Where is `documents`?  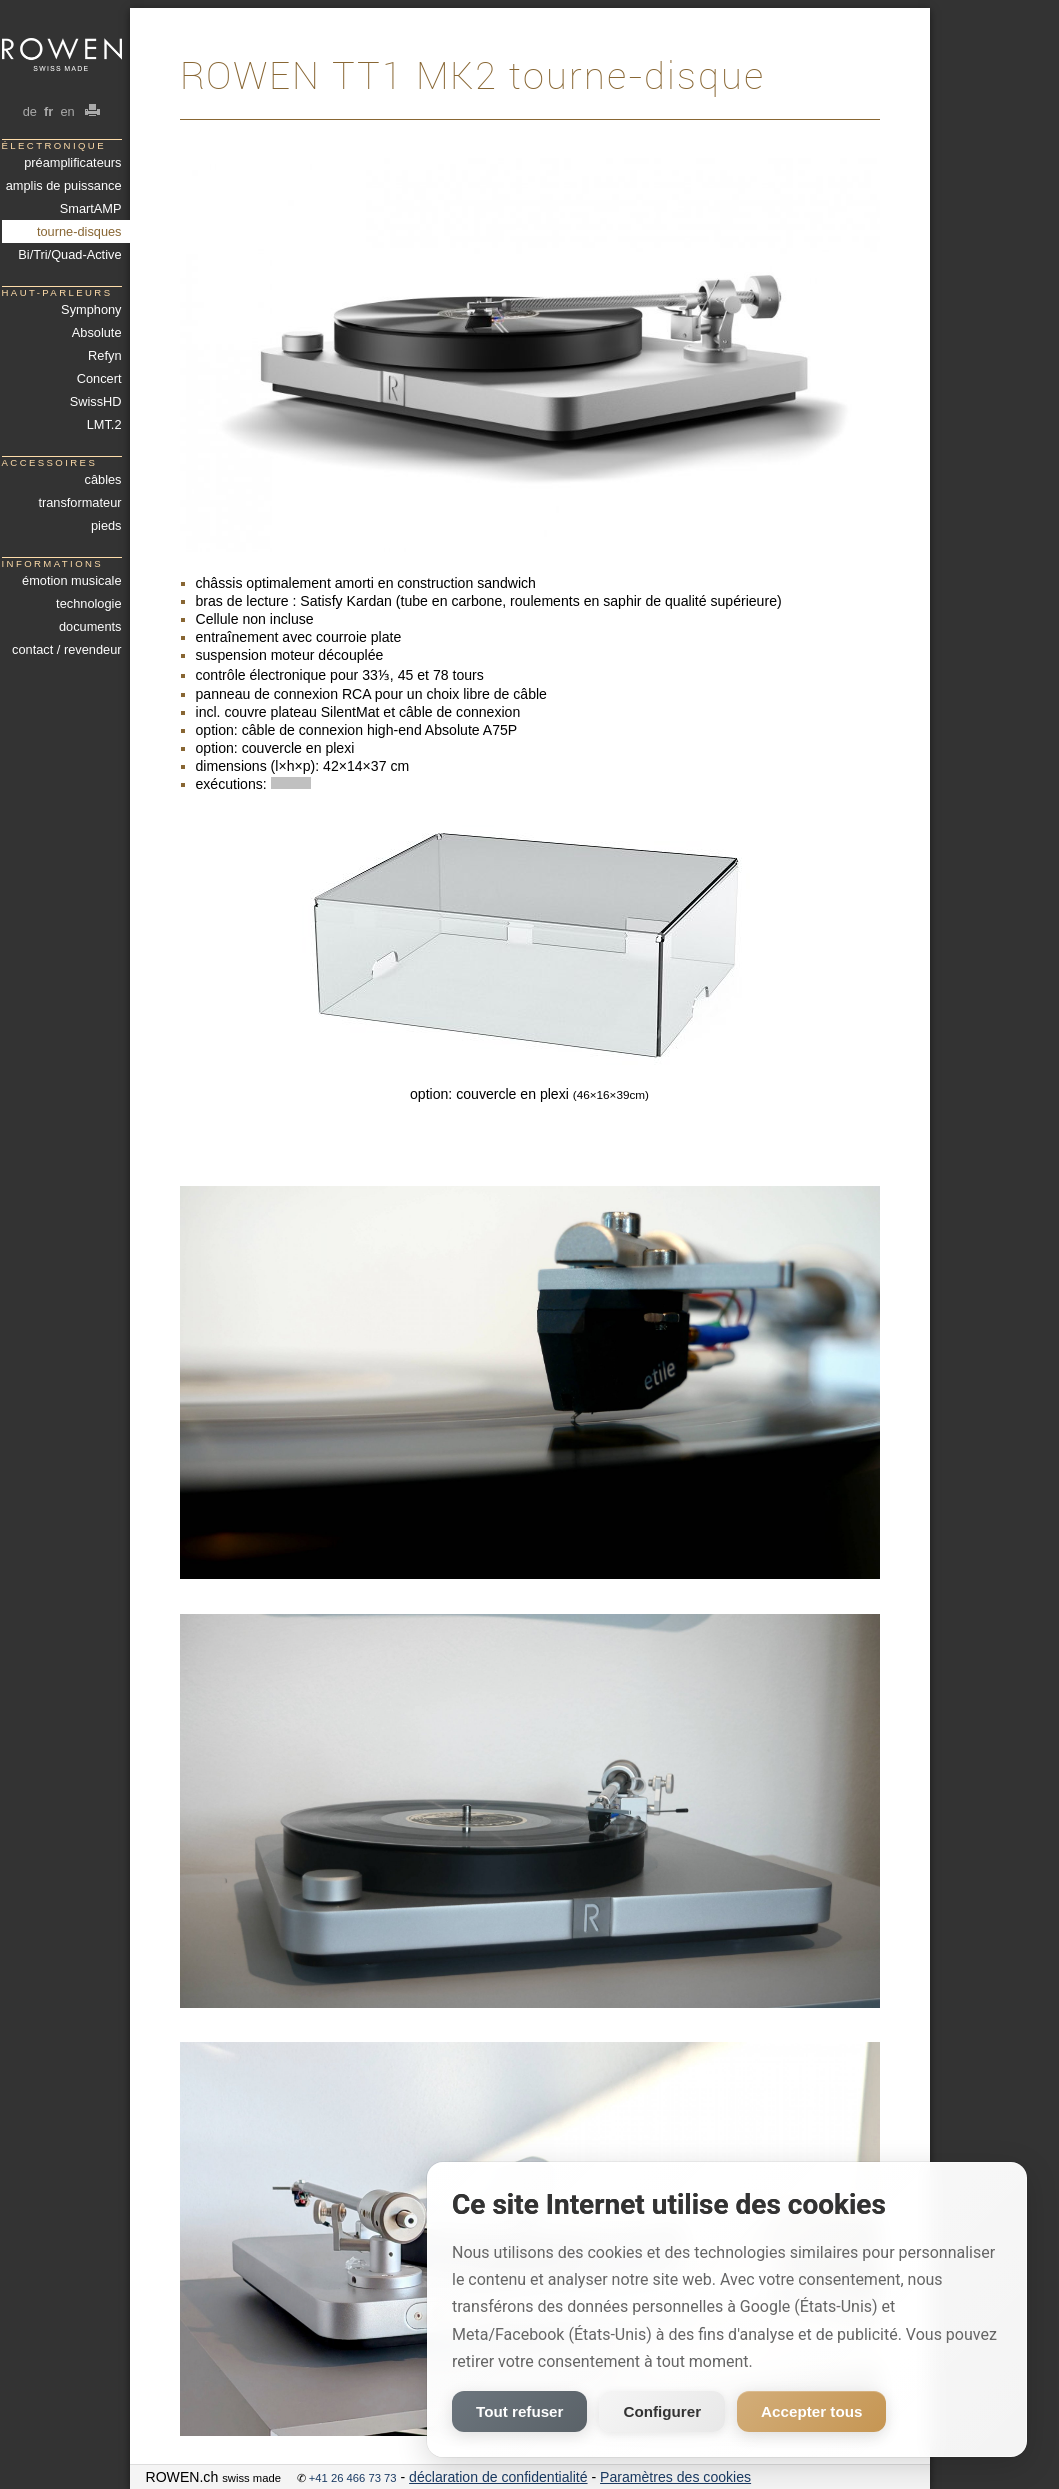
documents is located at coordinates (90, 626).